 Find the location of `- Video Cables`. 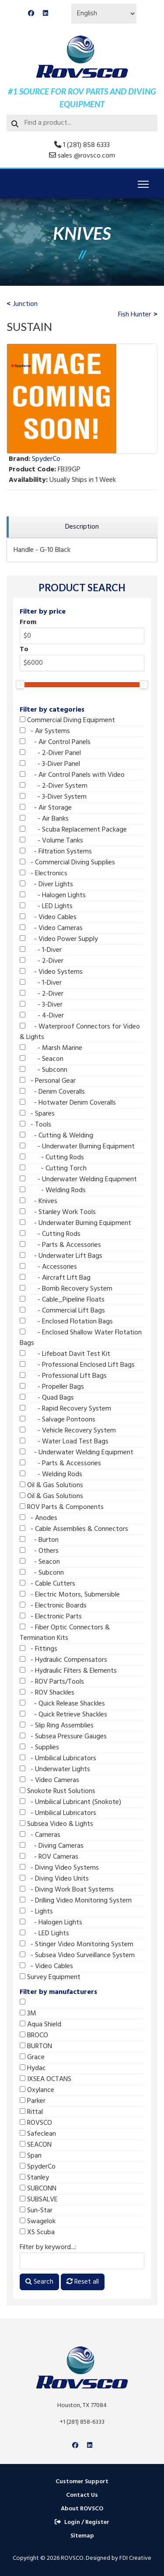

- Video Cables is located at coordinates (48, 917).